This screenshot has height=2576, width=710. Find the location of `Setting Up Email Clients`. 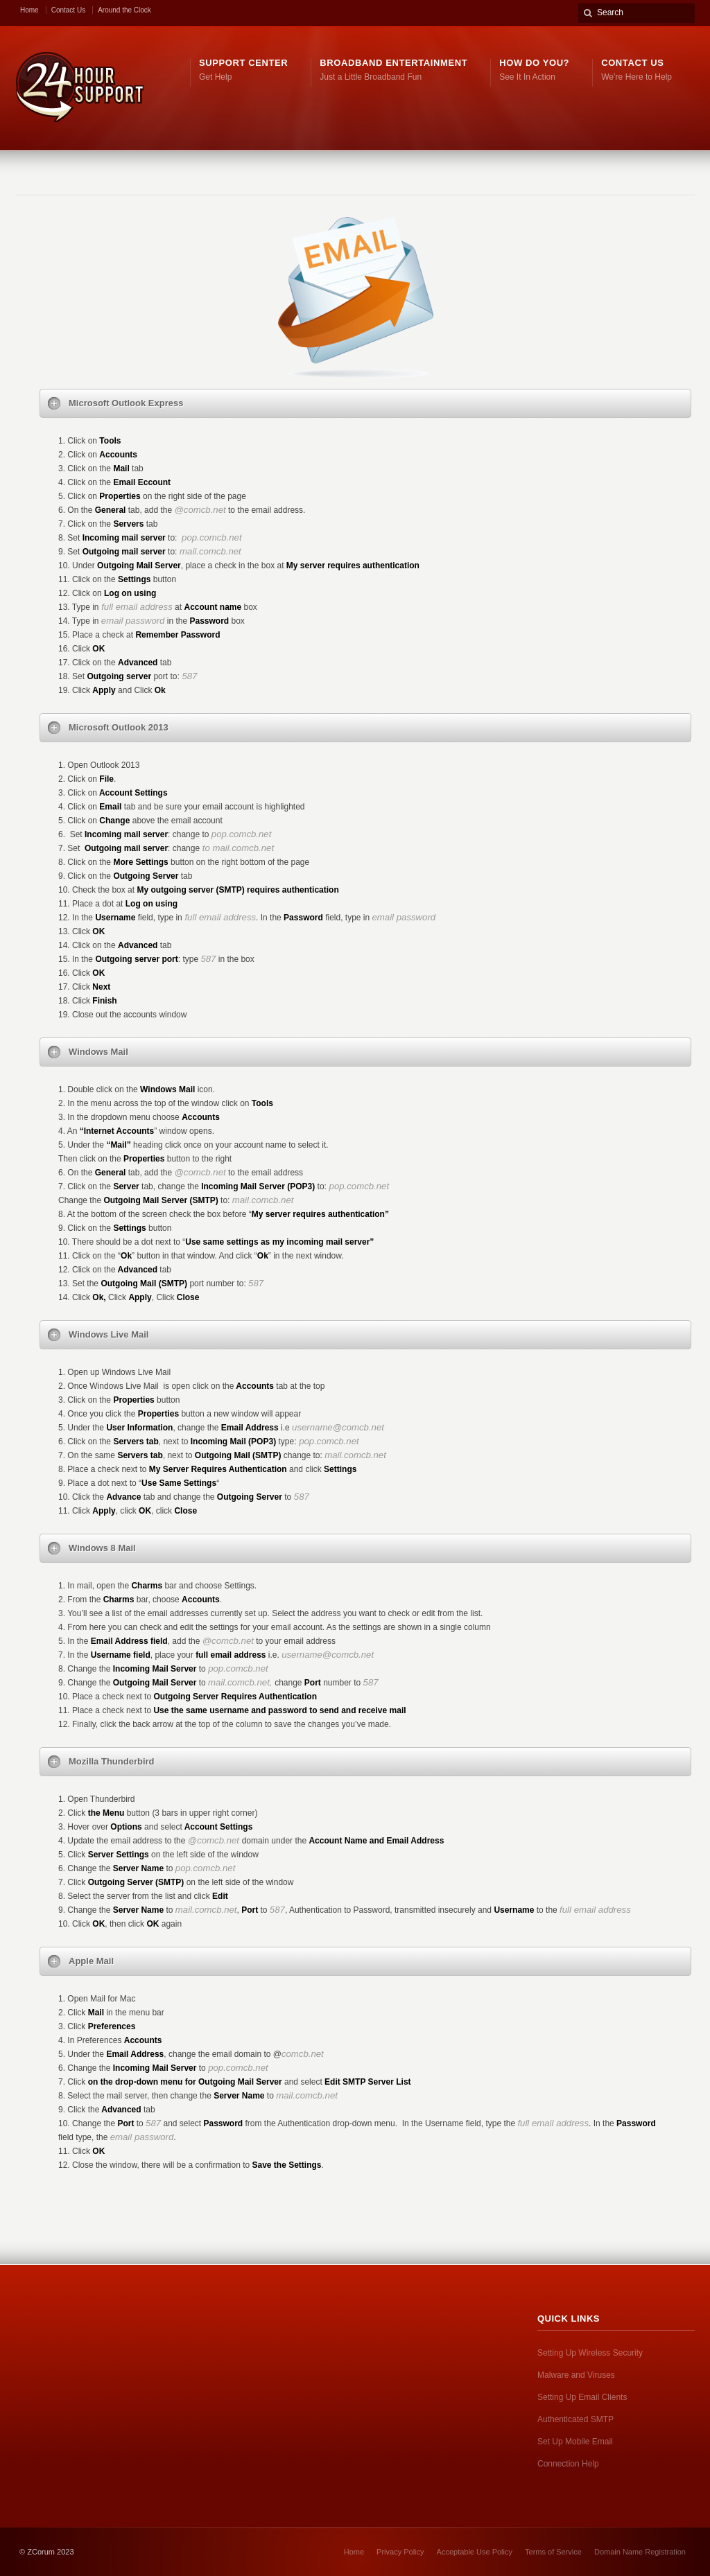

Setting Up Email Clients is located at coordinates (582, 2397).